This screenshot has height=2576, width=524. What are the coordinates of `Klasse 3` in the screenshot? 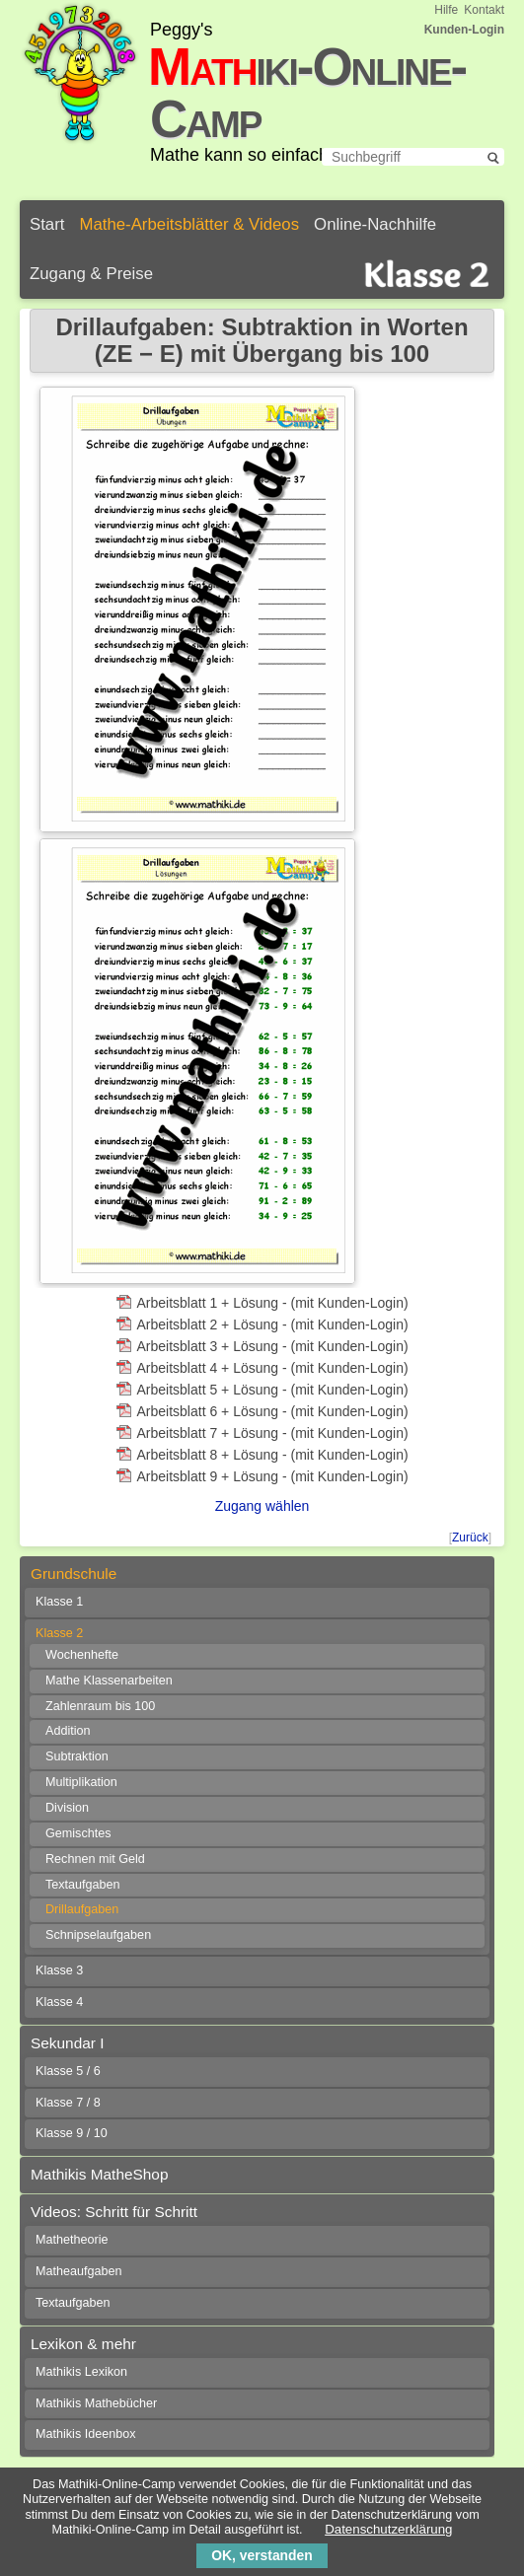 It's located at (59, 1970).